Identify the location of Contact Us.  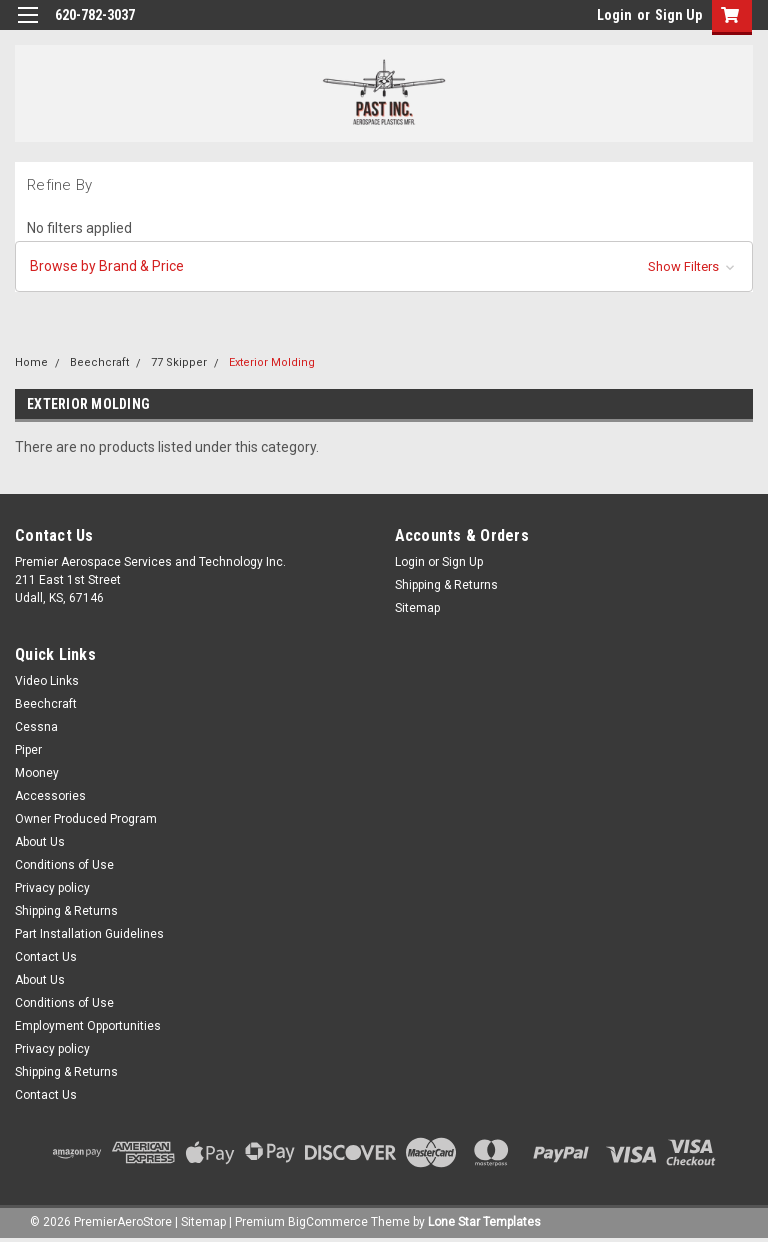
(46, 957).